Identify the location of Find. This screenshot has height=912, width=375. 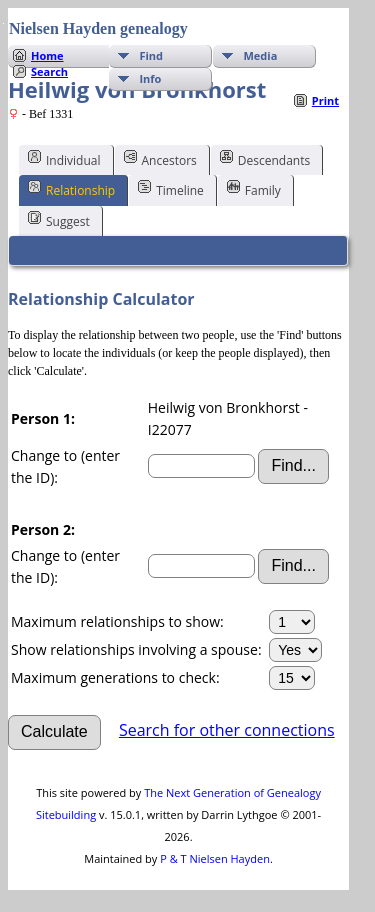
(151, 55).